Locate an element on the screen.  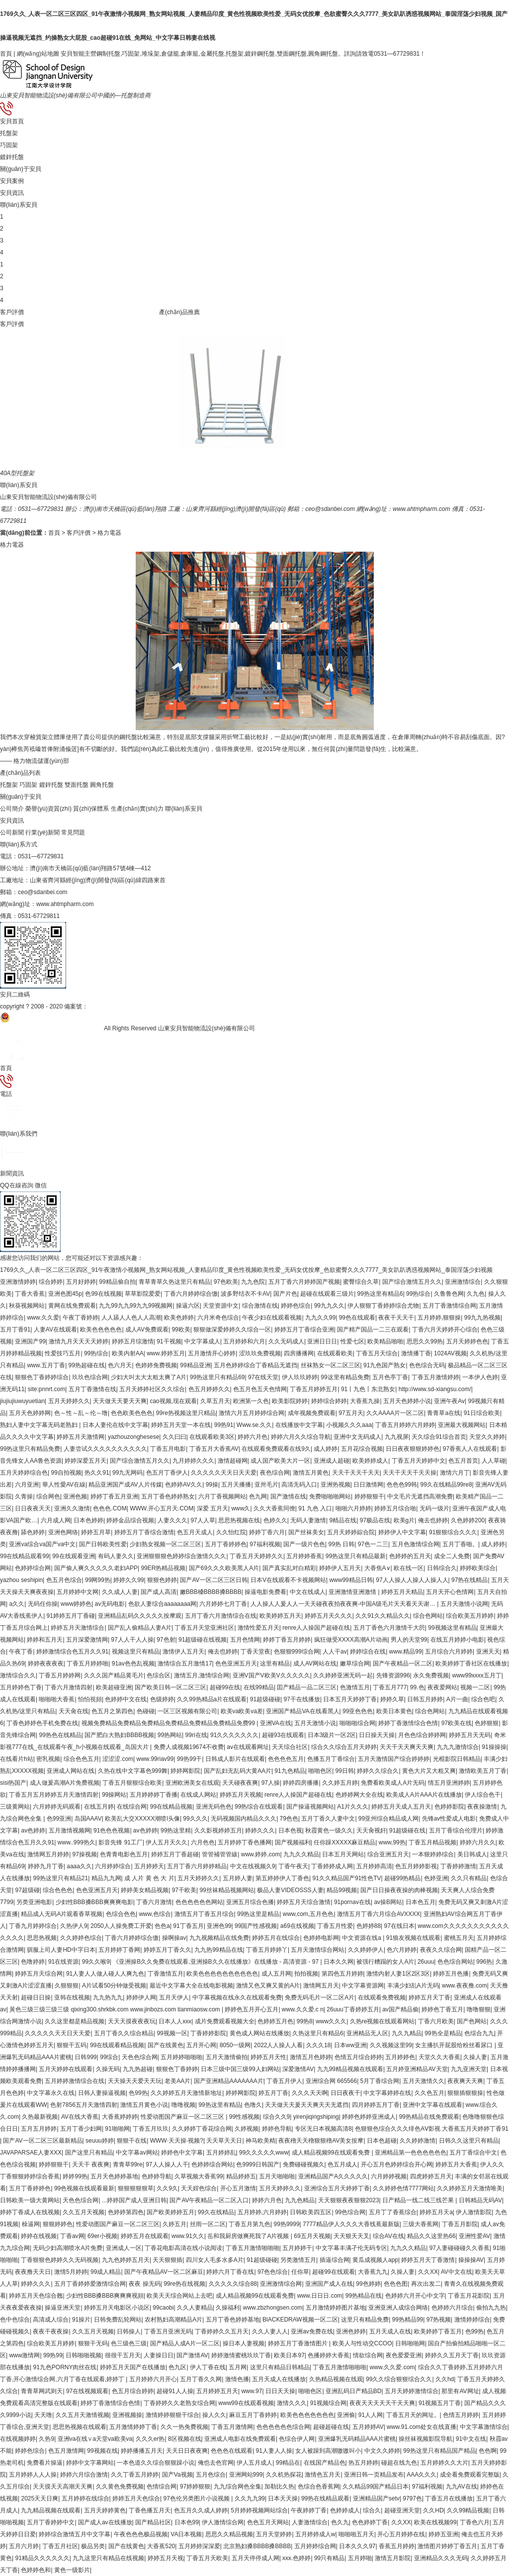
色99在线视频 is located at coordinates (103, 1293).